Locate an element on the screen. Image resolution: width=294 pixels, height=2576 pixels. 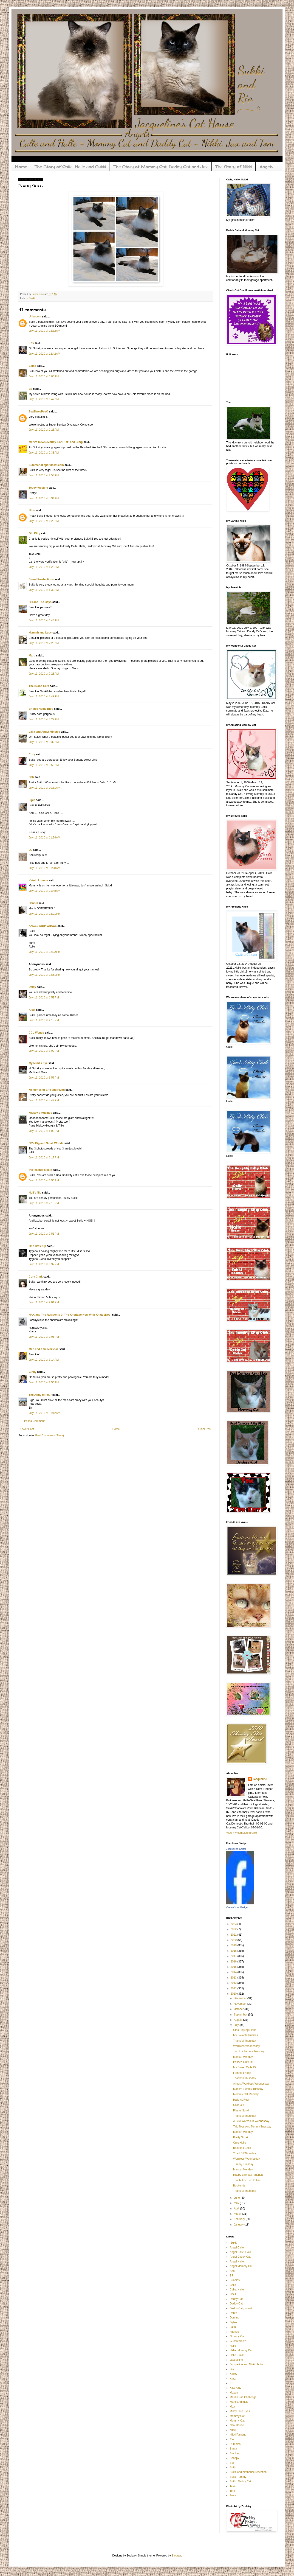
Halle. Mommy Cat is located at coordinates (241, 2350).